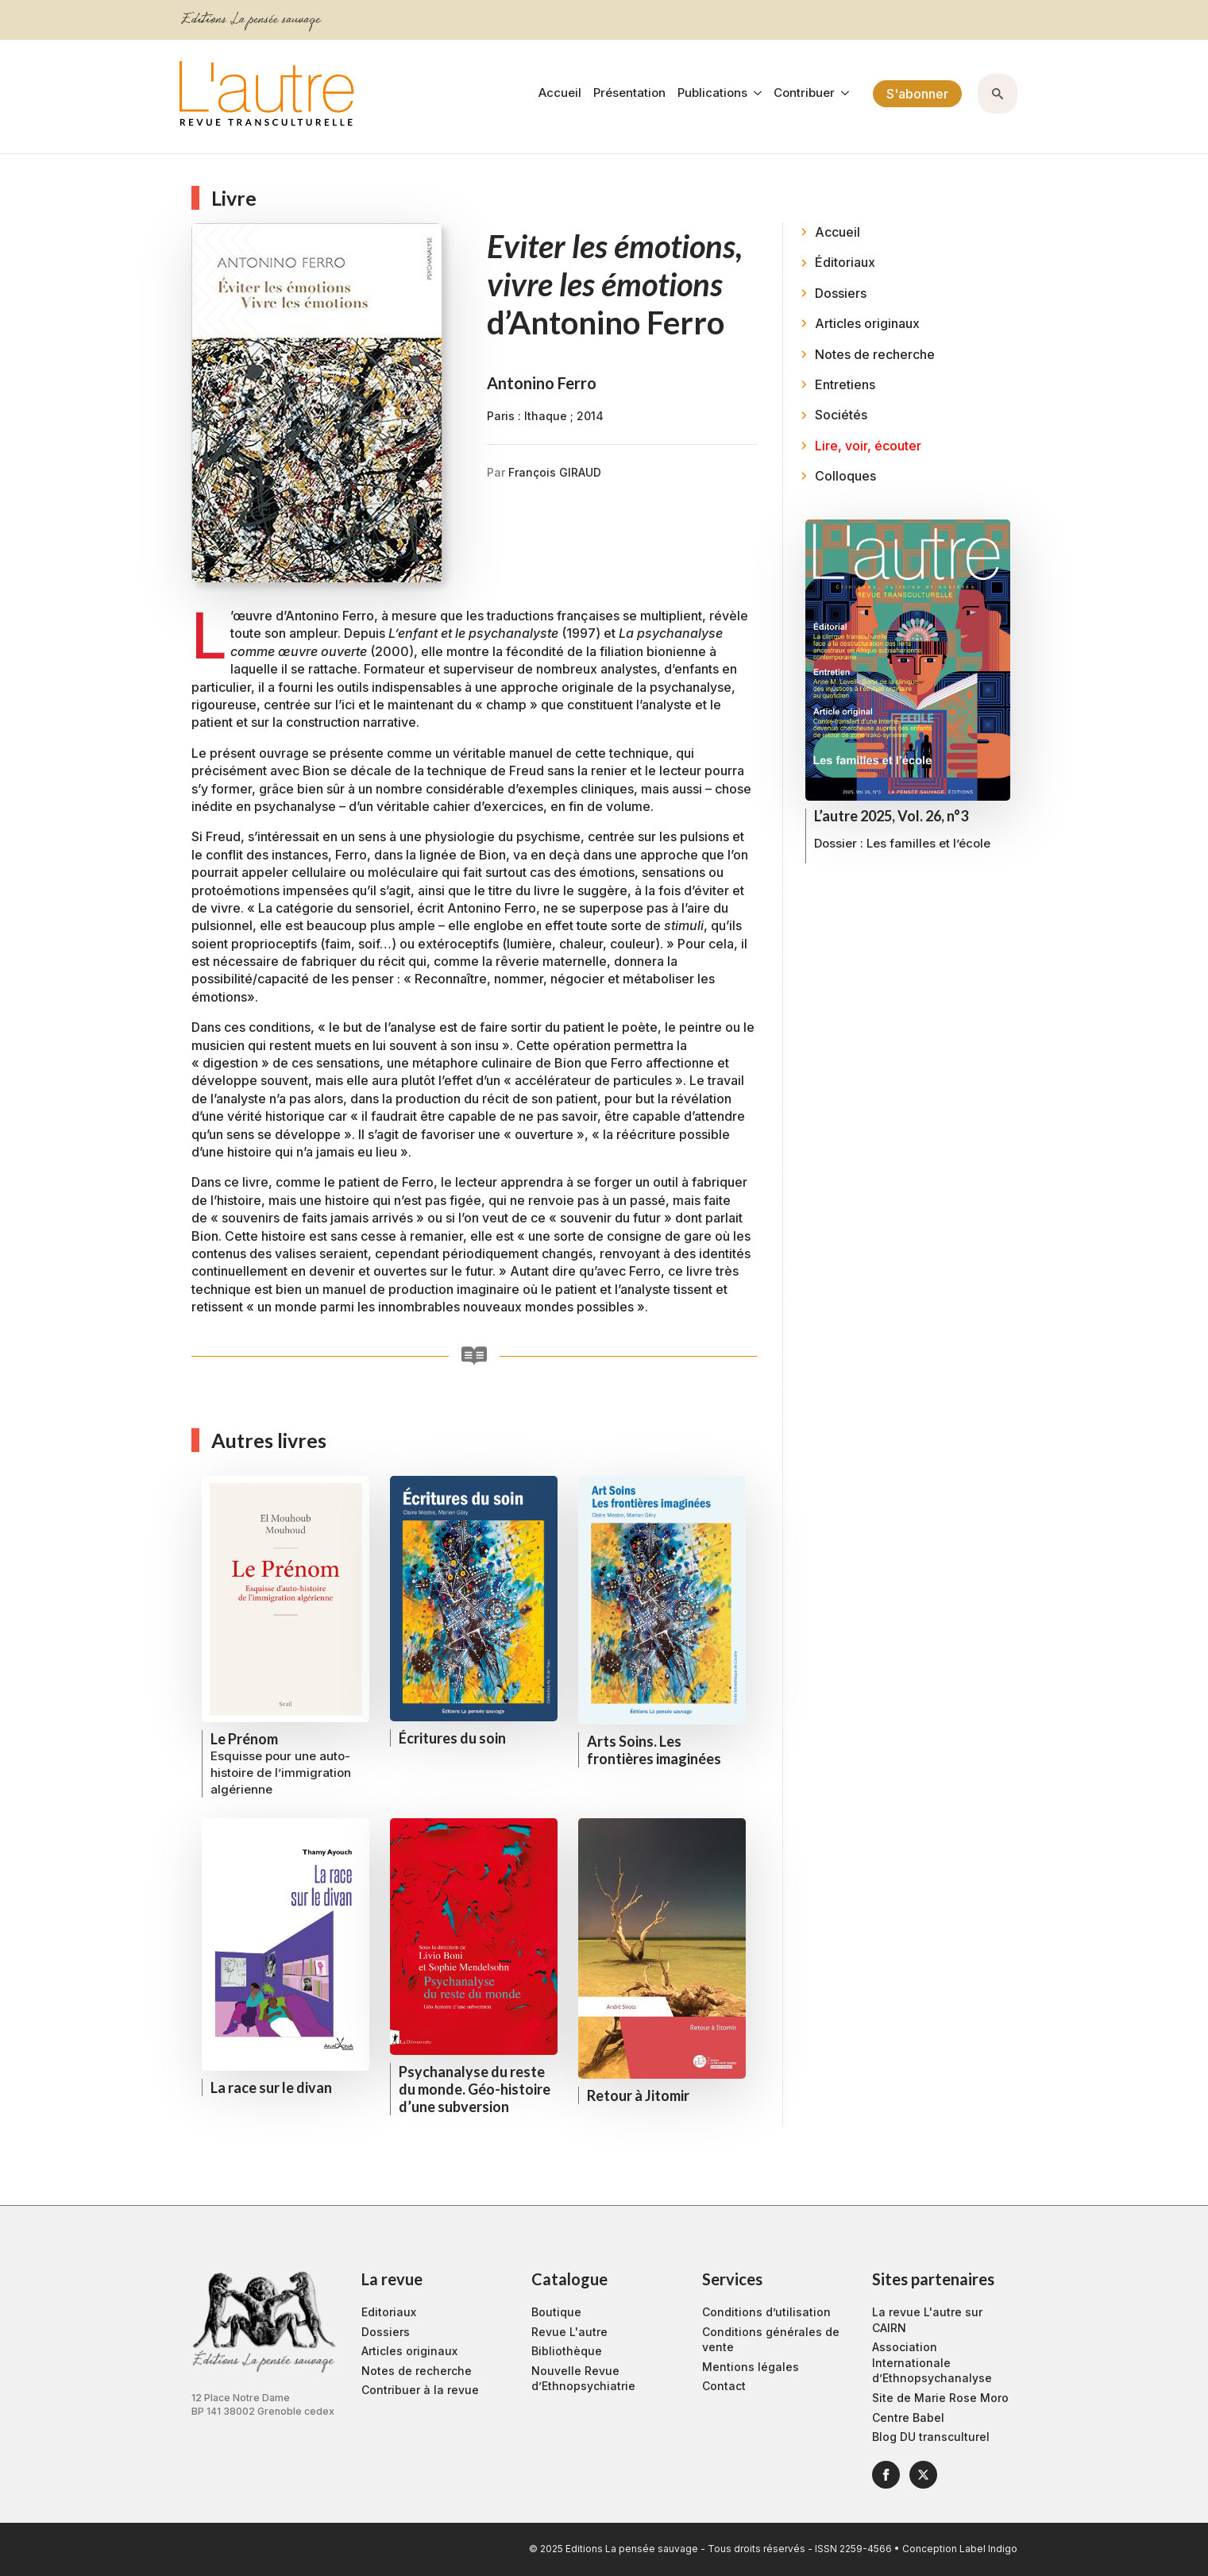  I want to click on Blog DU transculturel, so click(931, 2436).